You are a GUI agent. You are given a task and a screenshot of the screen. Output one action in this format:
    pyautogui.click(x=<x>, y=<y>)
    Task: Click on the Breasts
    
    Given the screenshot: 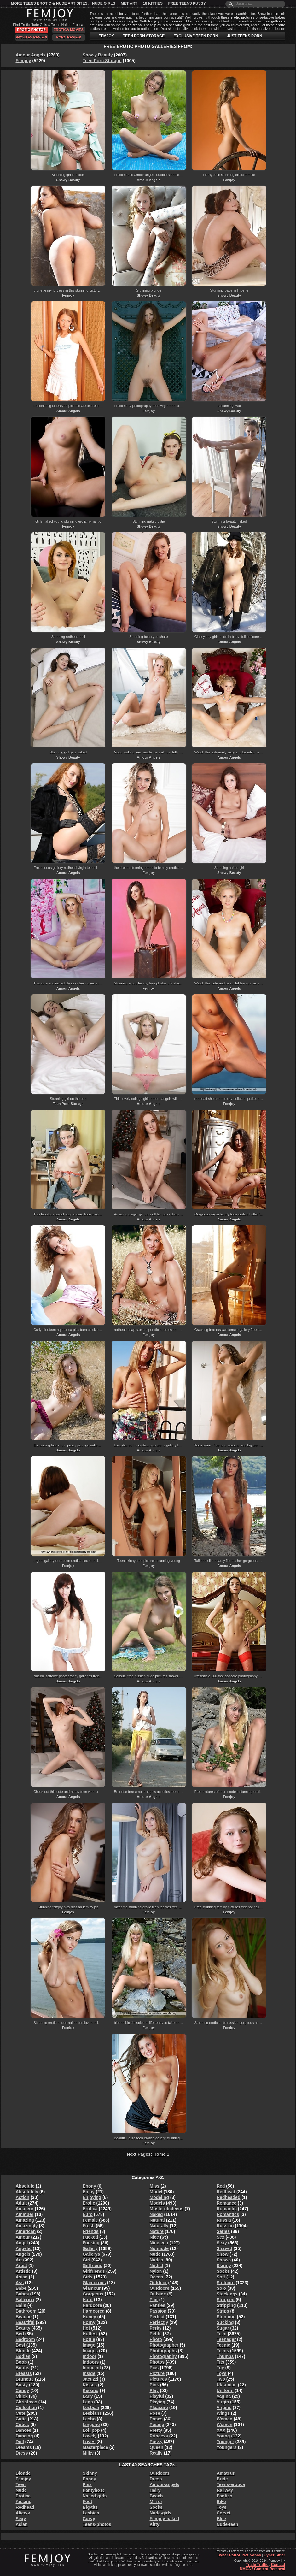 What is the action you would take?
    pyautogui.click(x=24, y=2373)
    